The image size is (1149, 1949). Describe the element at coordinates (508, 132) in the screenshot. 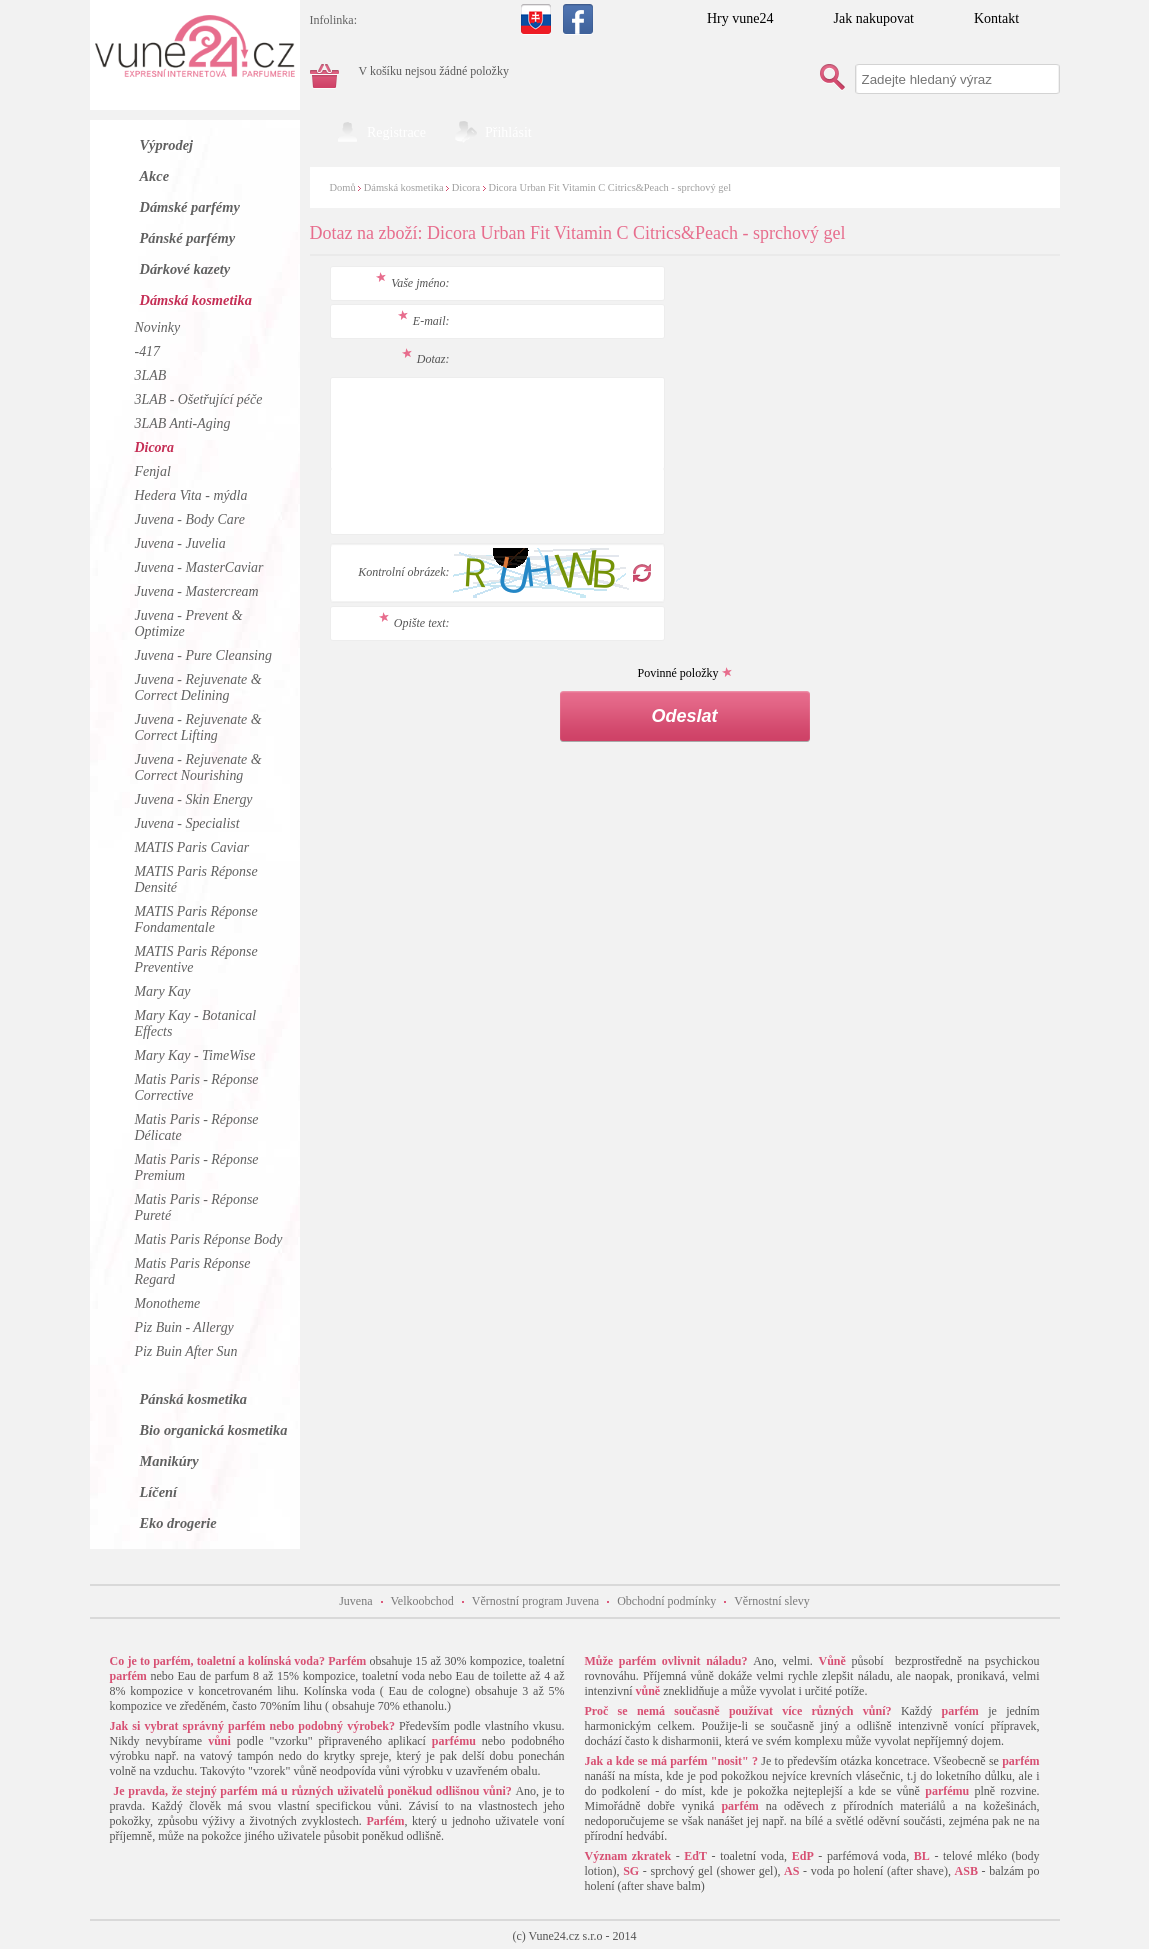

I see `Přihlásit` at that location.